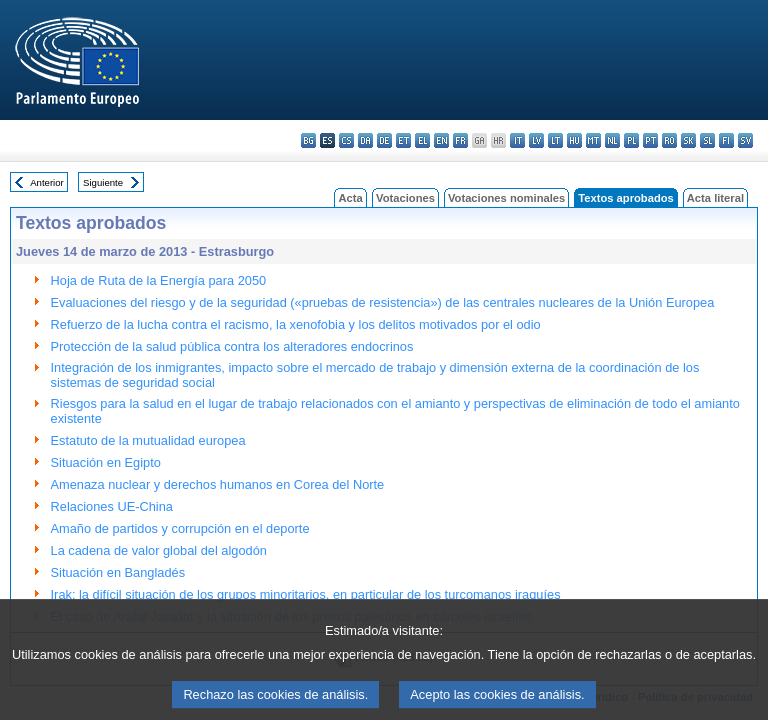  Describe the element at coordinates (745, 140) in the screenshot. I see `sv - svenska` at that location.